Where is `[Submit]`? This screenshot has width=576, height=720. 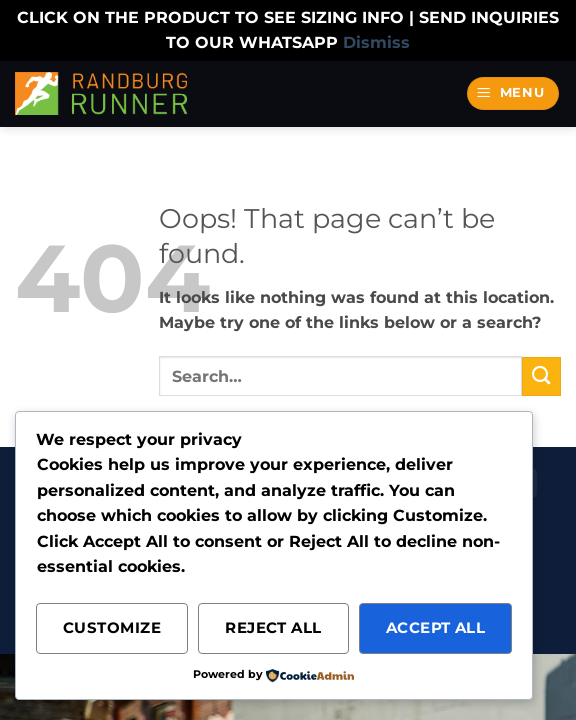 [Submit] is located at coordinates (541, 376).